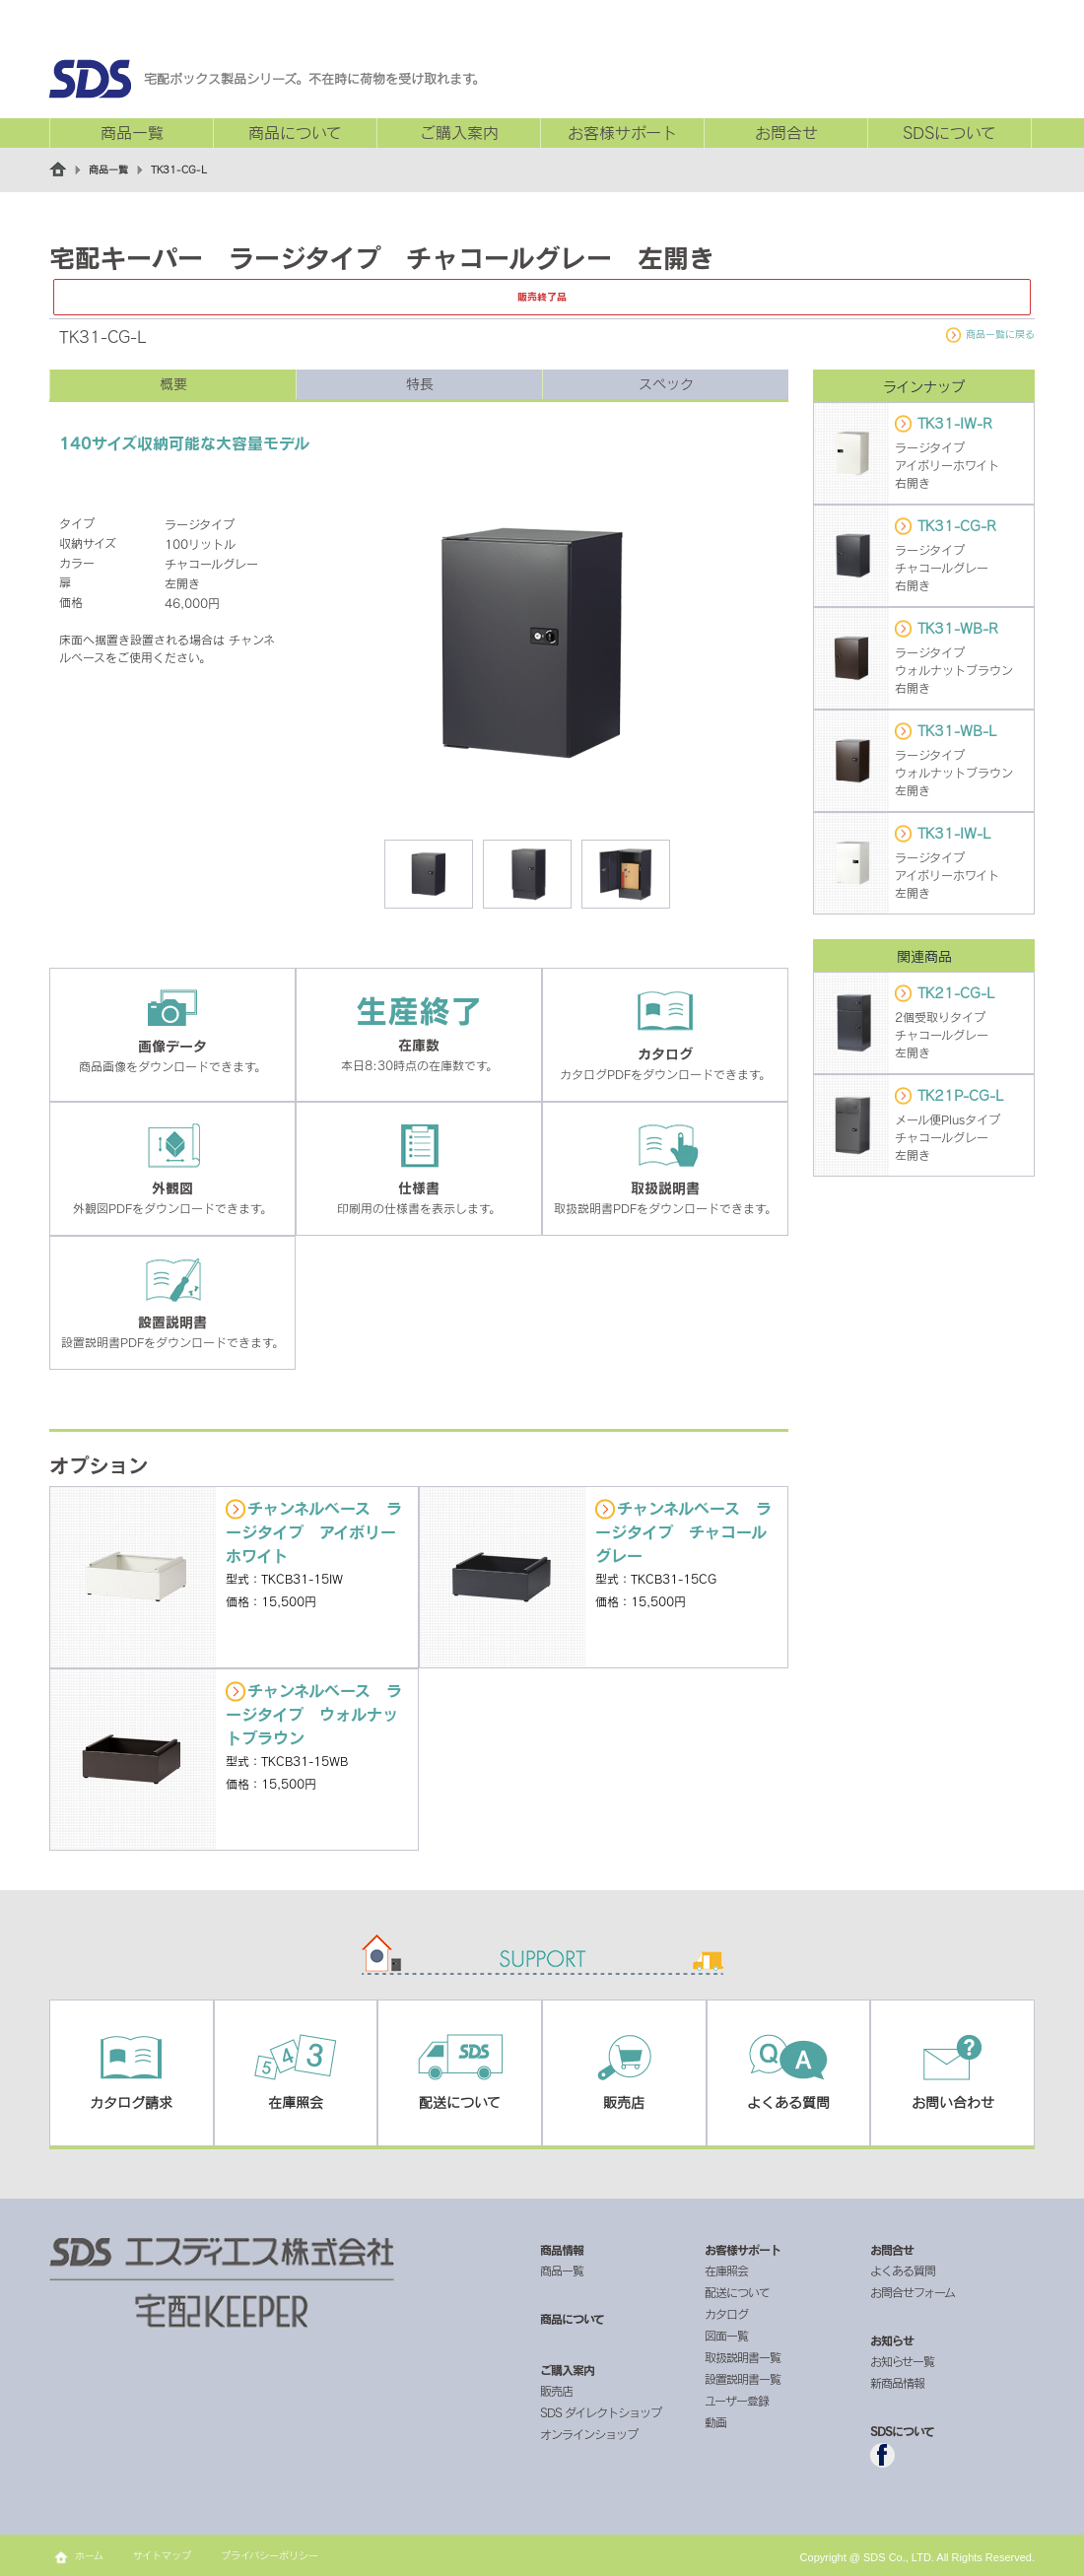 The height and width of the screenshot is (2576, 1084). I want to click on お問合せフォーム, so click(912, 2292).